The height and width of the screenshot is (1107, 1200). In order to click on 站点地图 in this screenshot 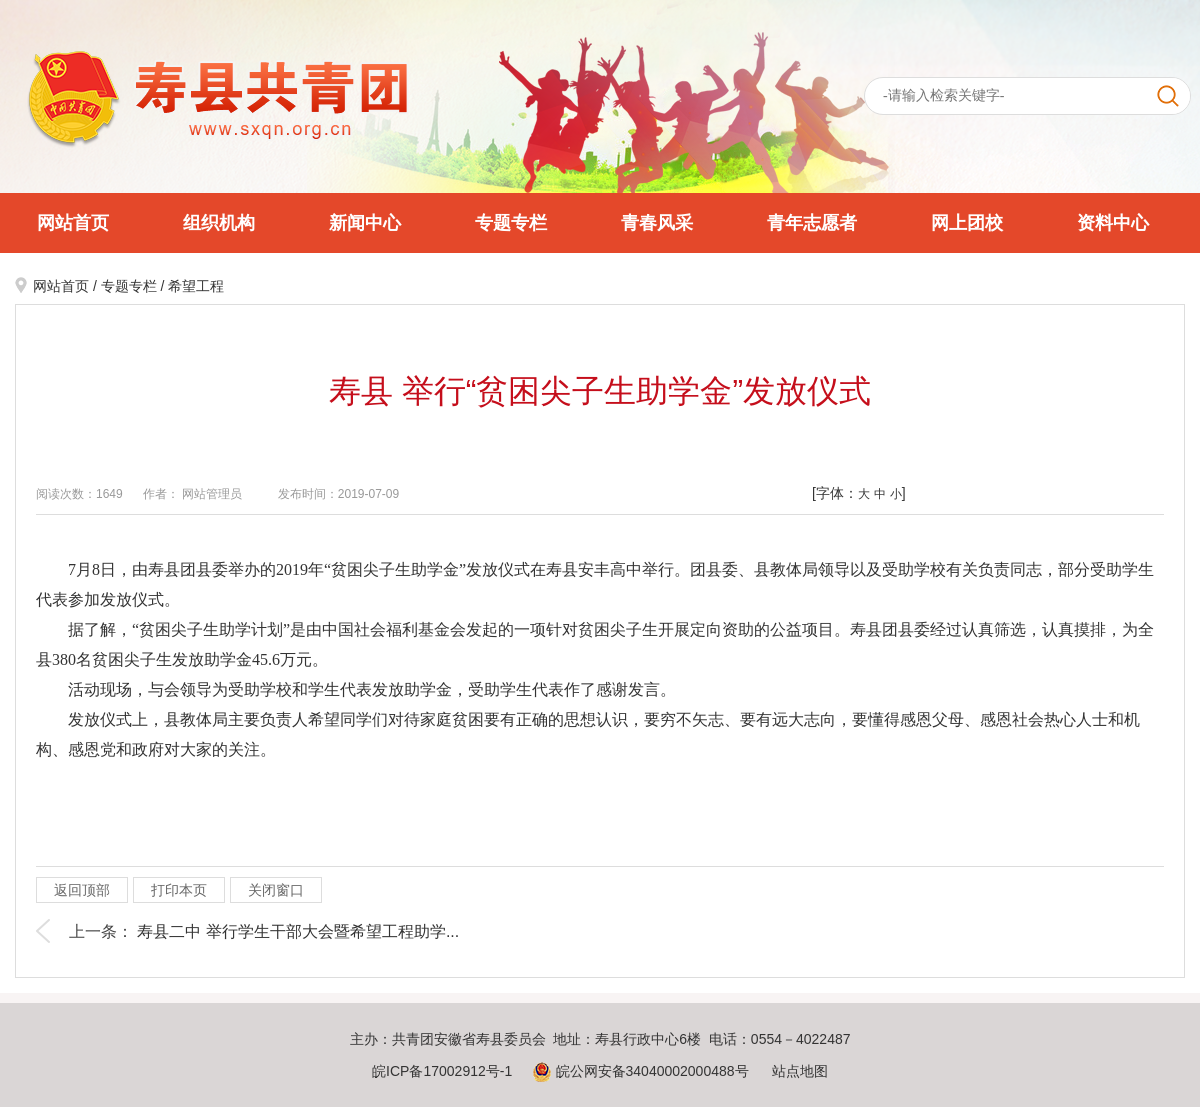, I will do `click(800, 1071)`.